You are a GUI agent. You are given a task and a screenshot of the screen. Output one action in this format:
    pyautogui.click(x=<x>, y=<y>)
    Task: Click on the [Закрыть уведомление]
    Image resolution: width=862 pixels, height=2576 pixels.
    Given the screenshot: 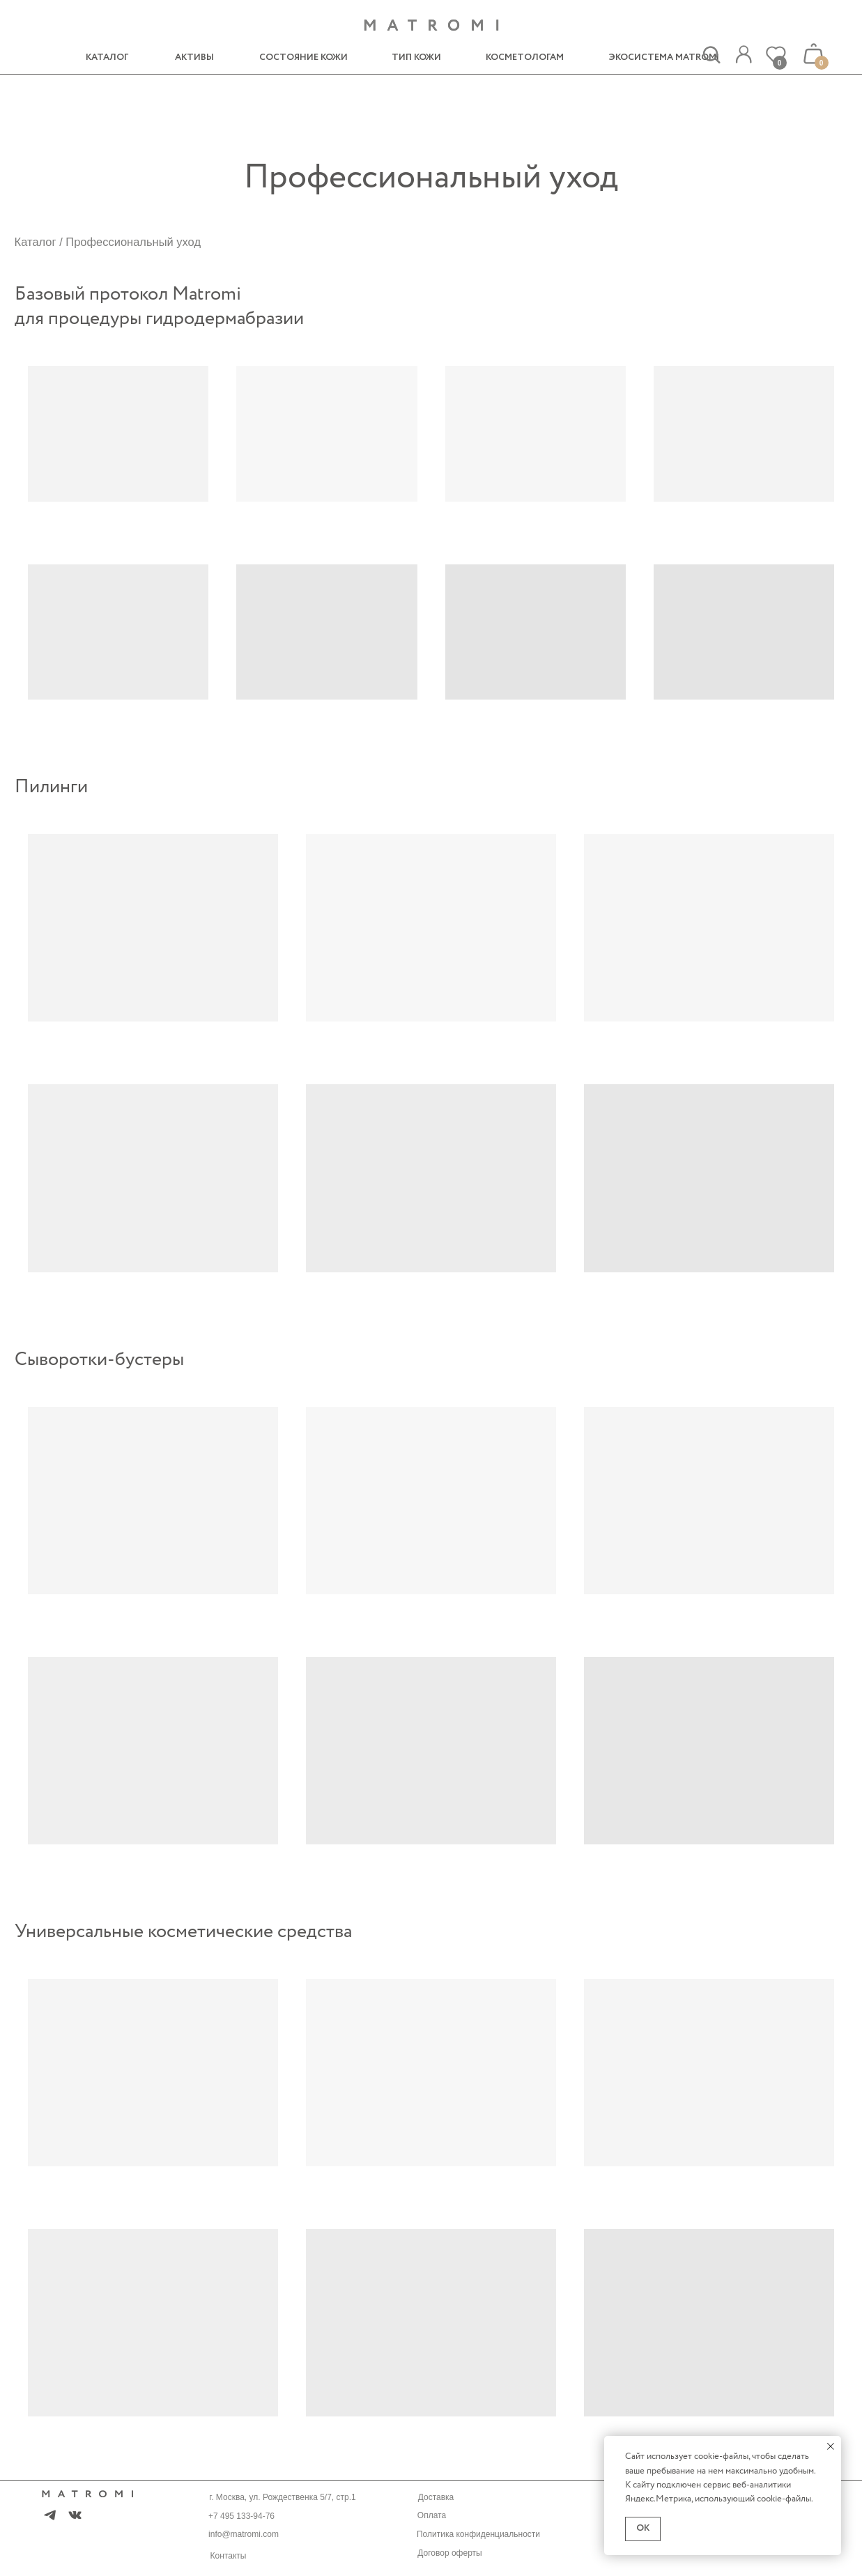 What is the action you would take?
    pyautogui.click(x=831, y=2446)
    